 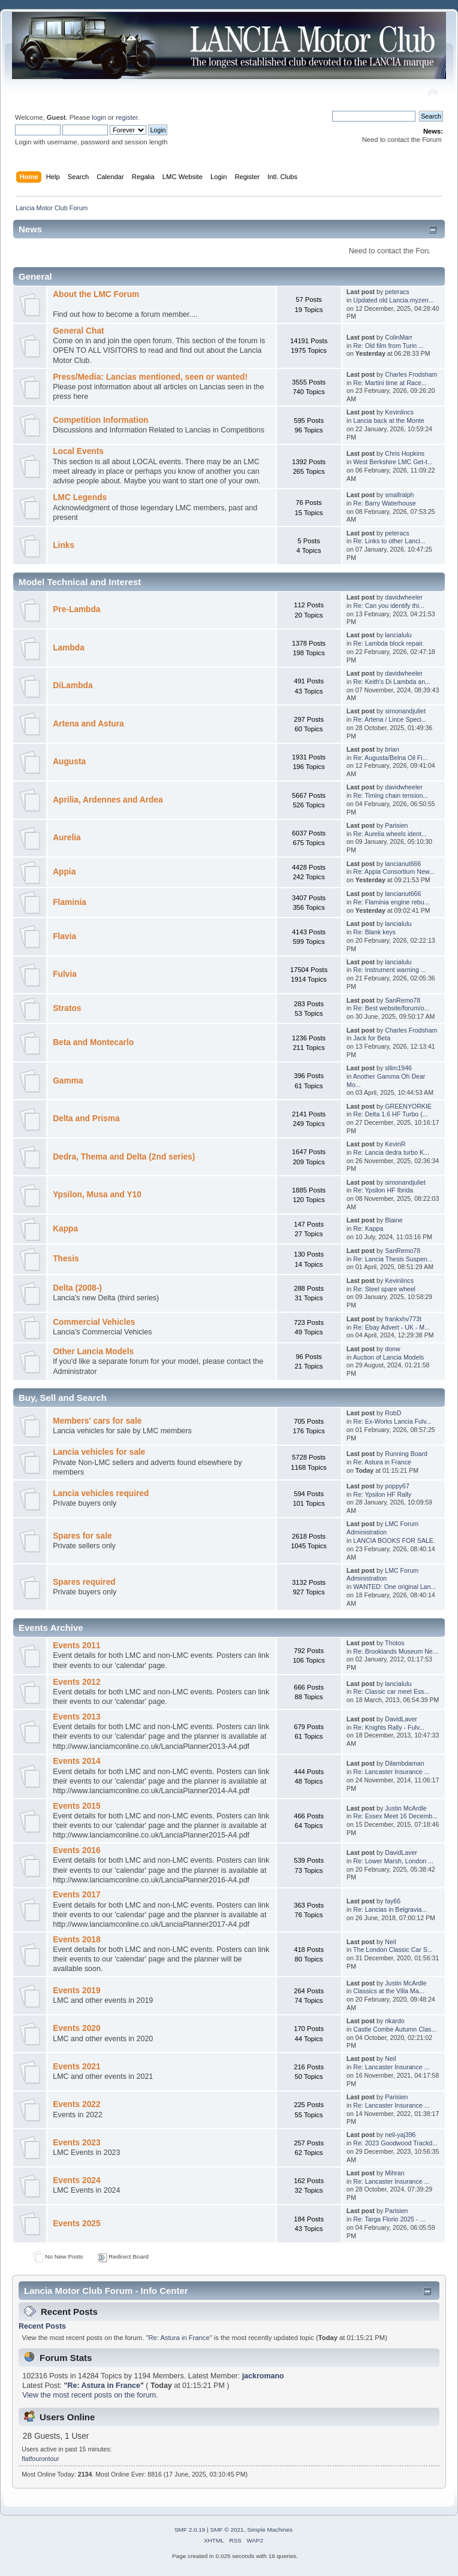 What do you see at coordinates (405, 711) in the screenshot?
I see `simonandjuliet` at bounding box center [405, 711].